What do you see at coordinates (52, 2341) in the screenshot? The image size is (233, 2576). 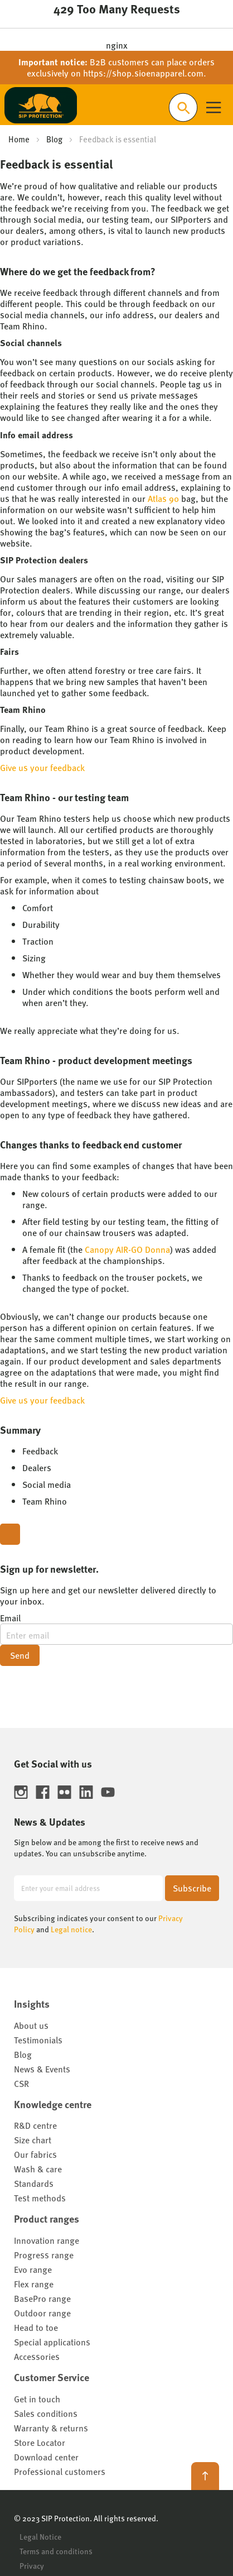 I see `Special applications` at bounding box center [52, 2341].